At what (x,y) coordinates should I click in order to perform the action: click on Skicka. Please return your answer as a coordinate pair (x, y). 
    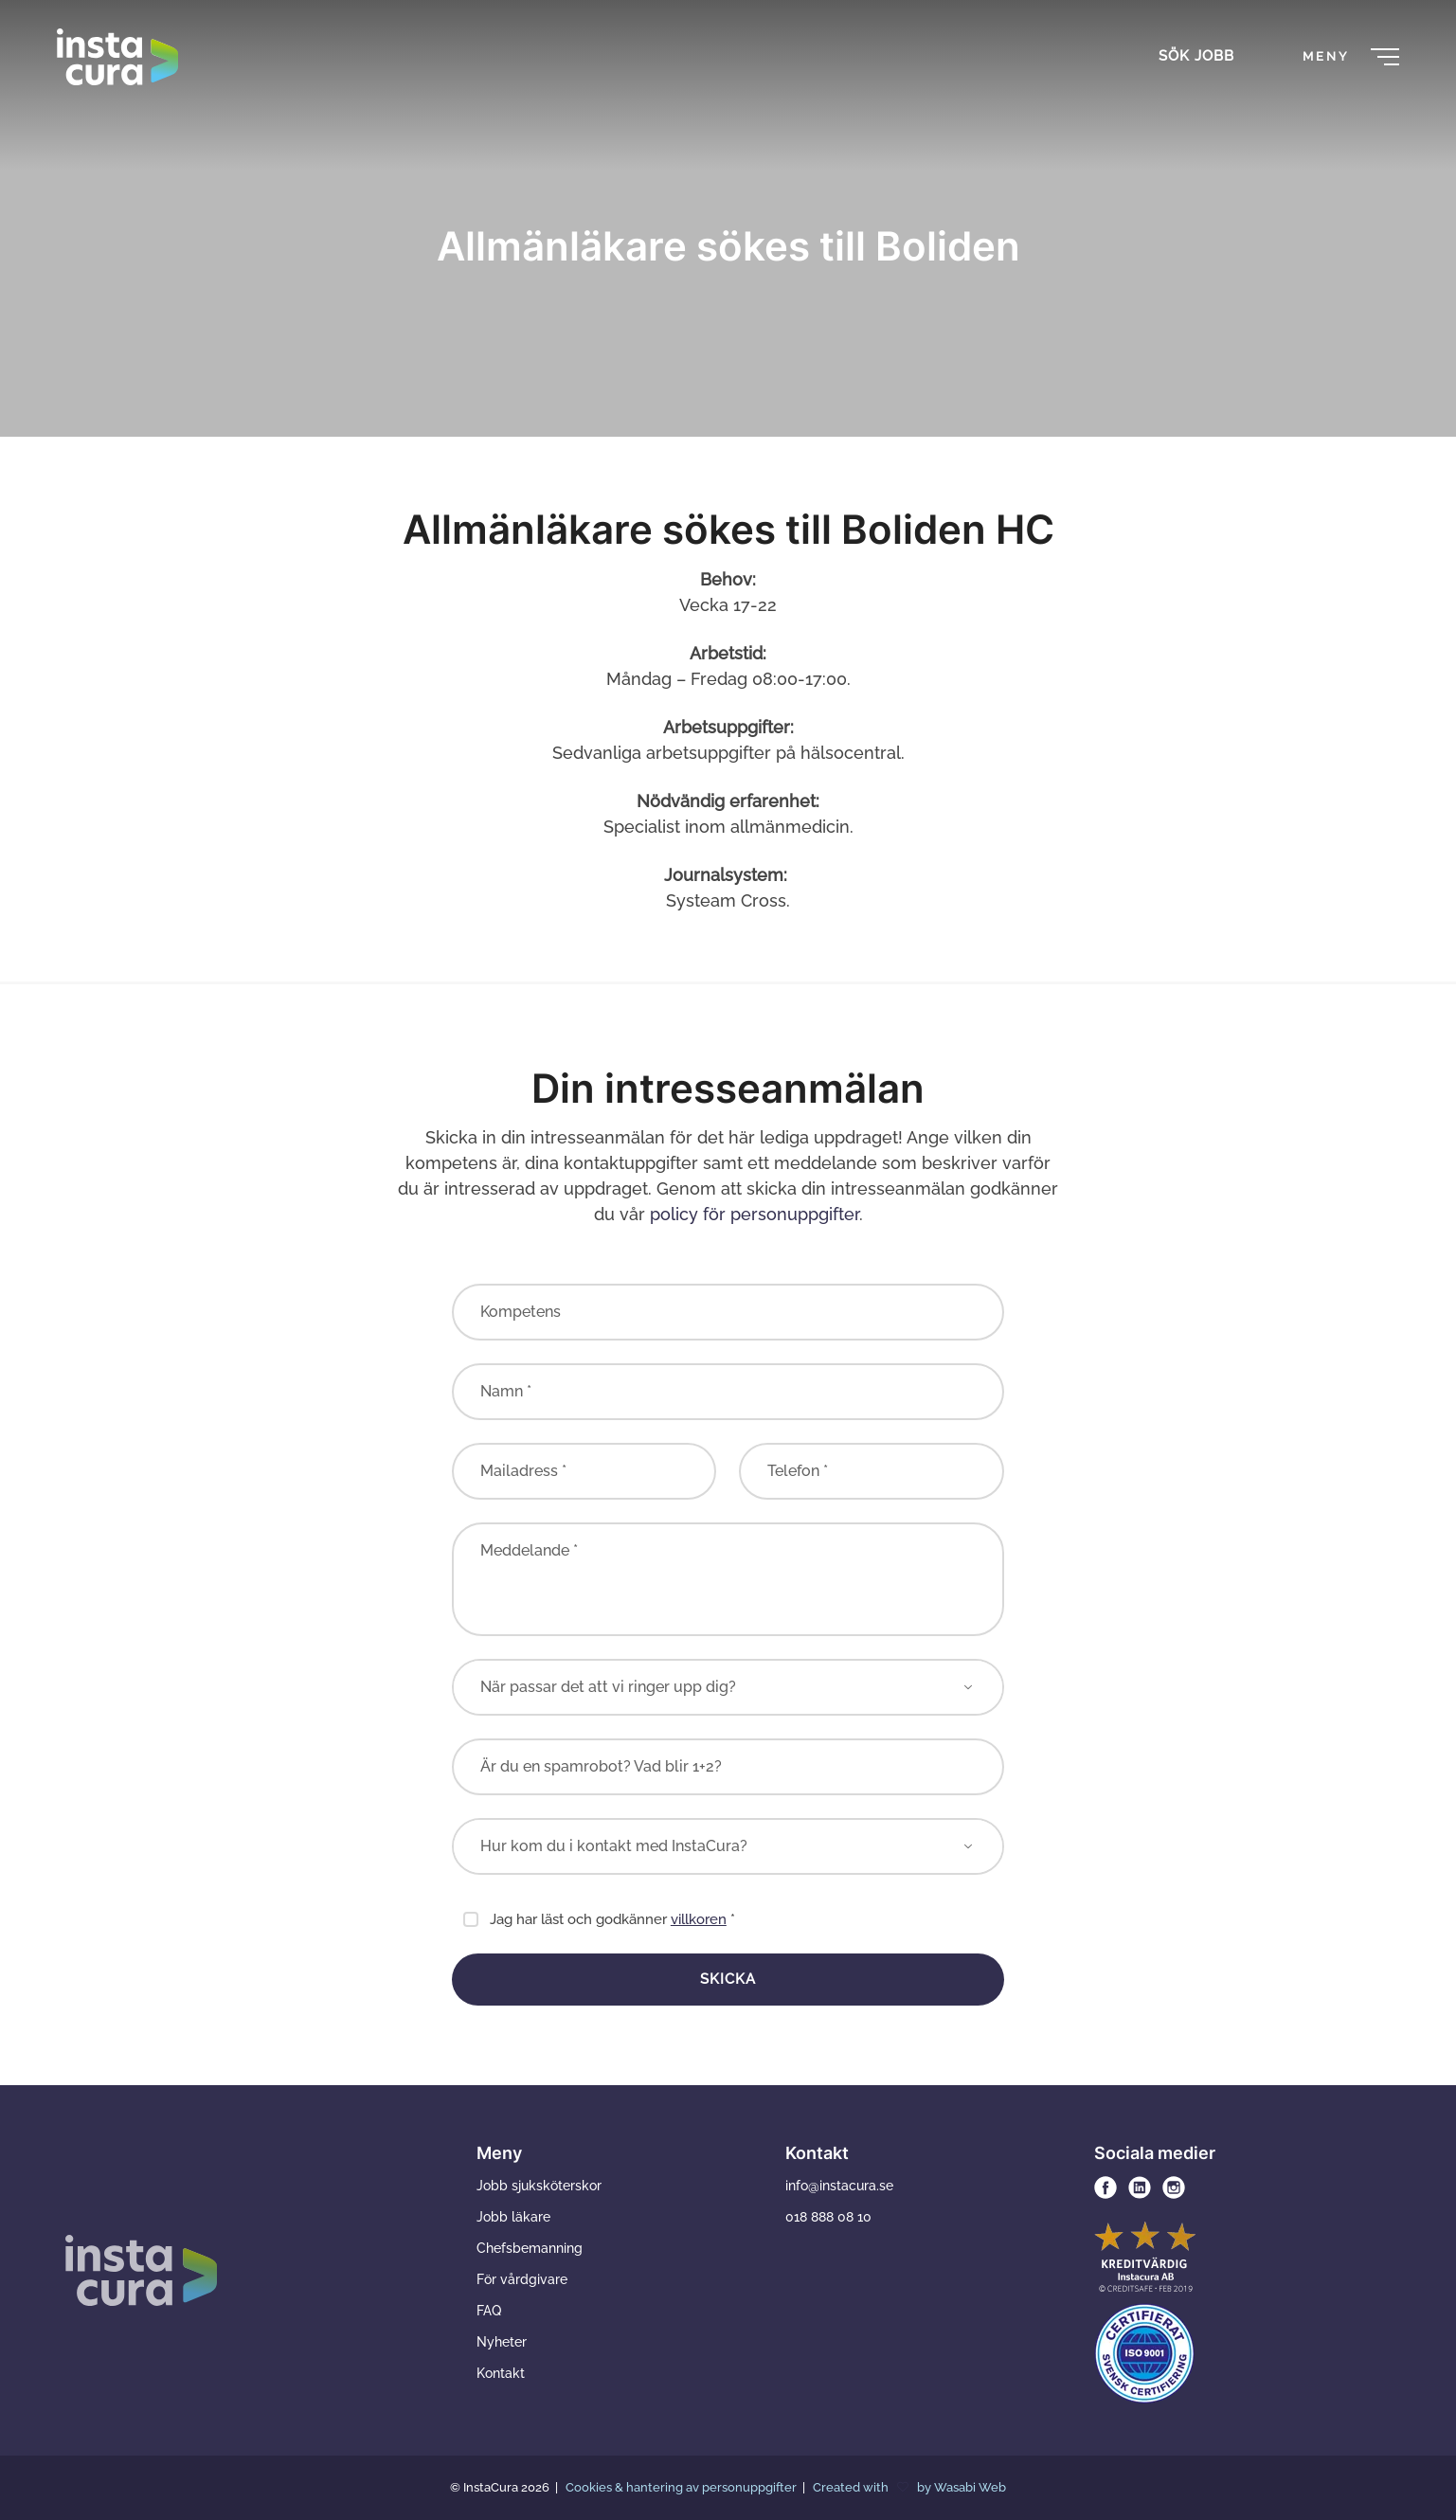
    Looking at the image, I should click on (728, 1979).